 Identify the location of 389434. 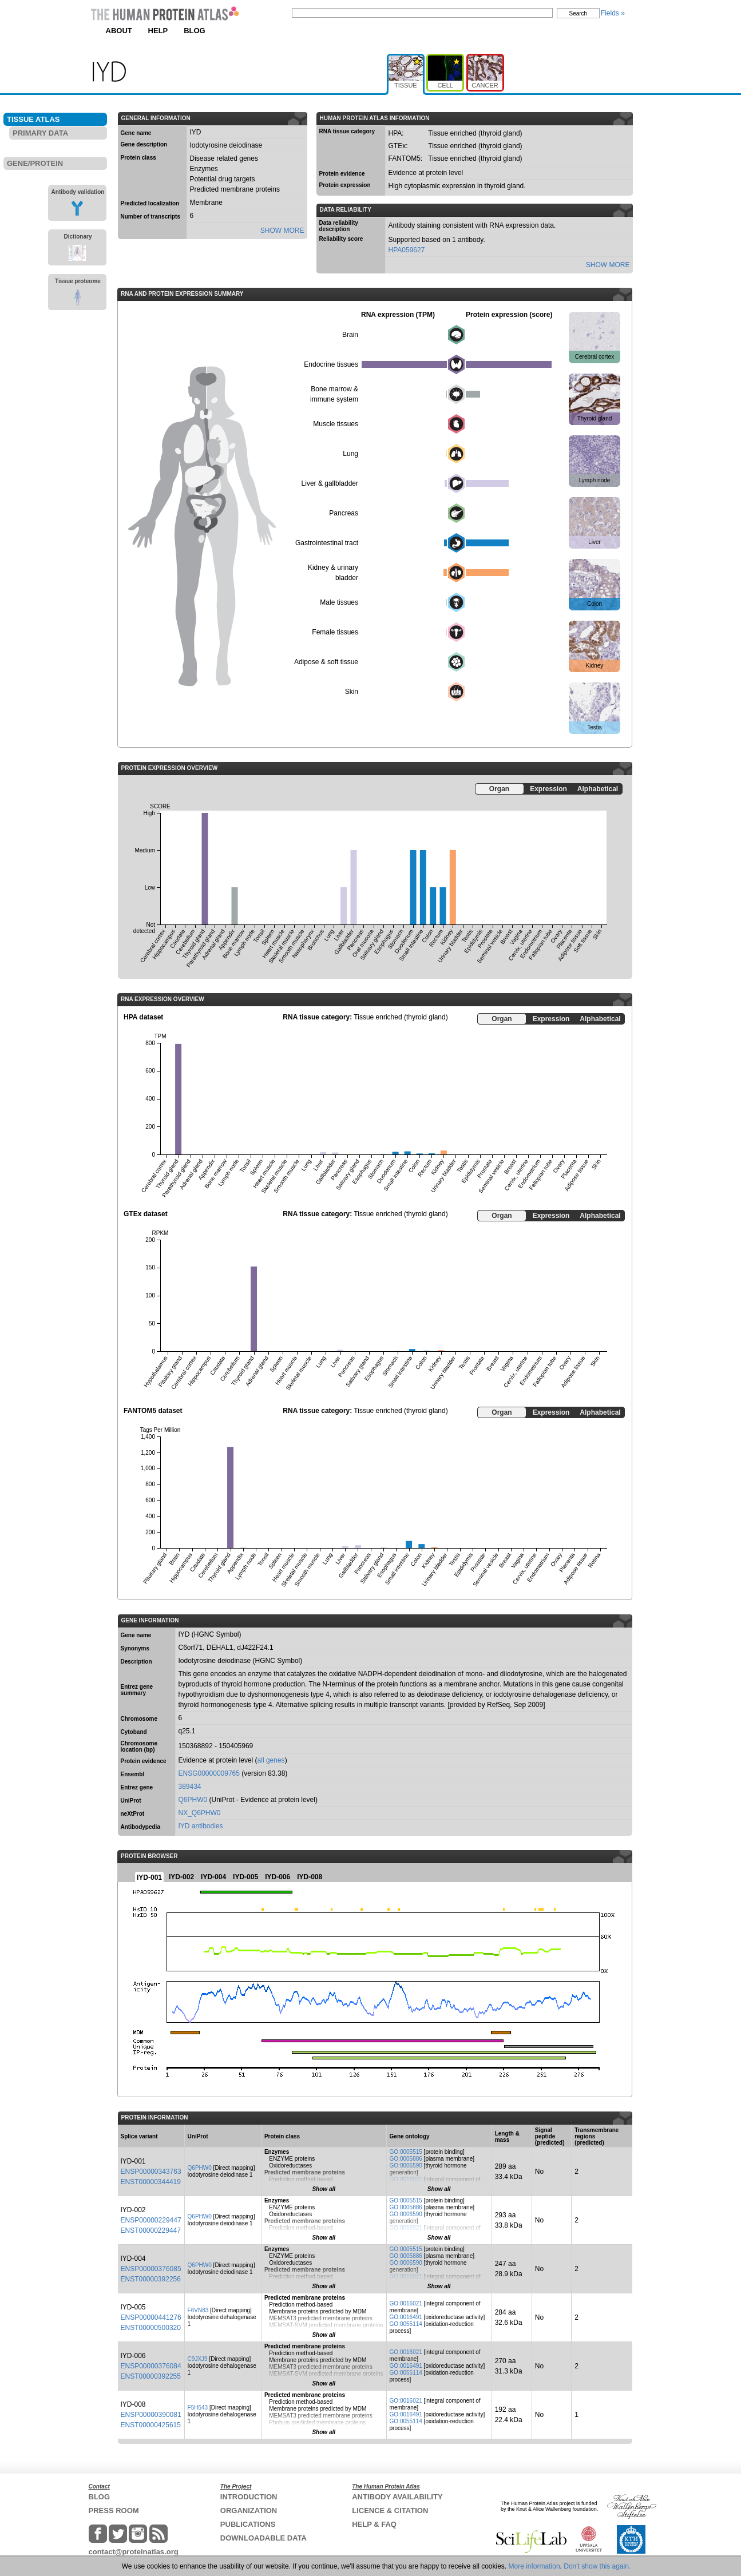
(190, 1787).